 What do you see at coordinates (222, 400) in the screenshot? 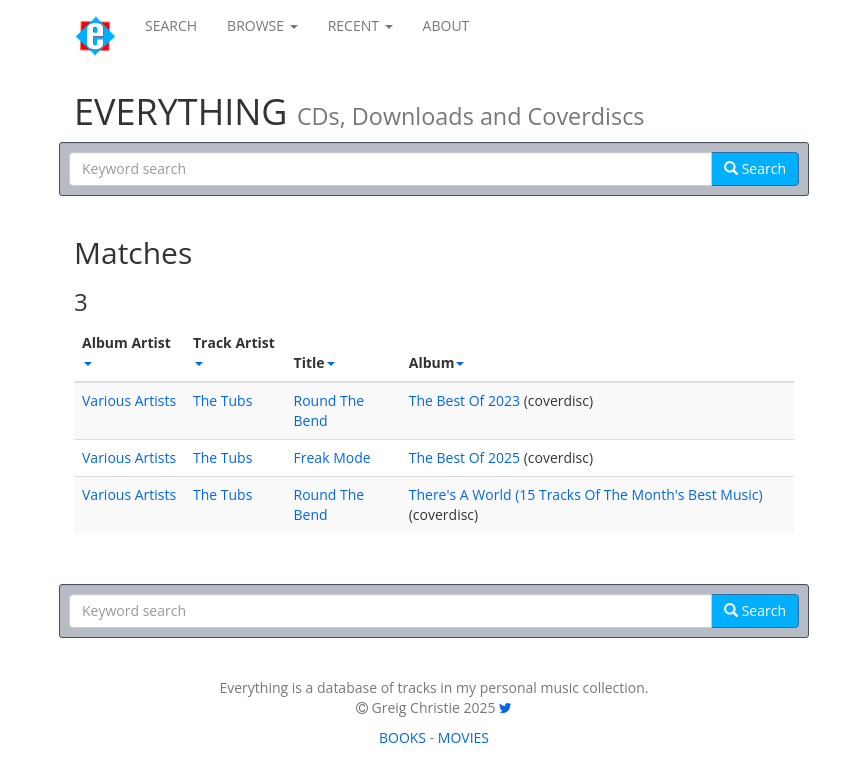
I see `The Tubs` at bounding box center [222, 400].